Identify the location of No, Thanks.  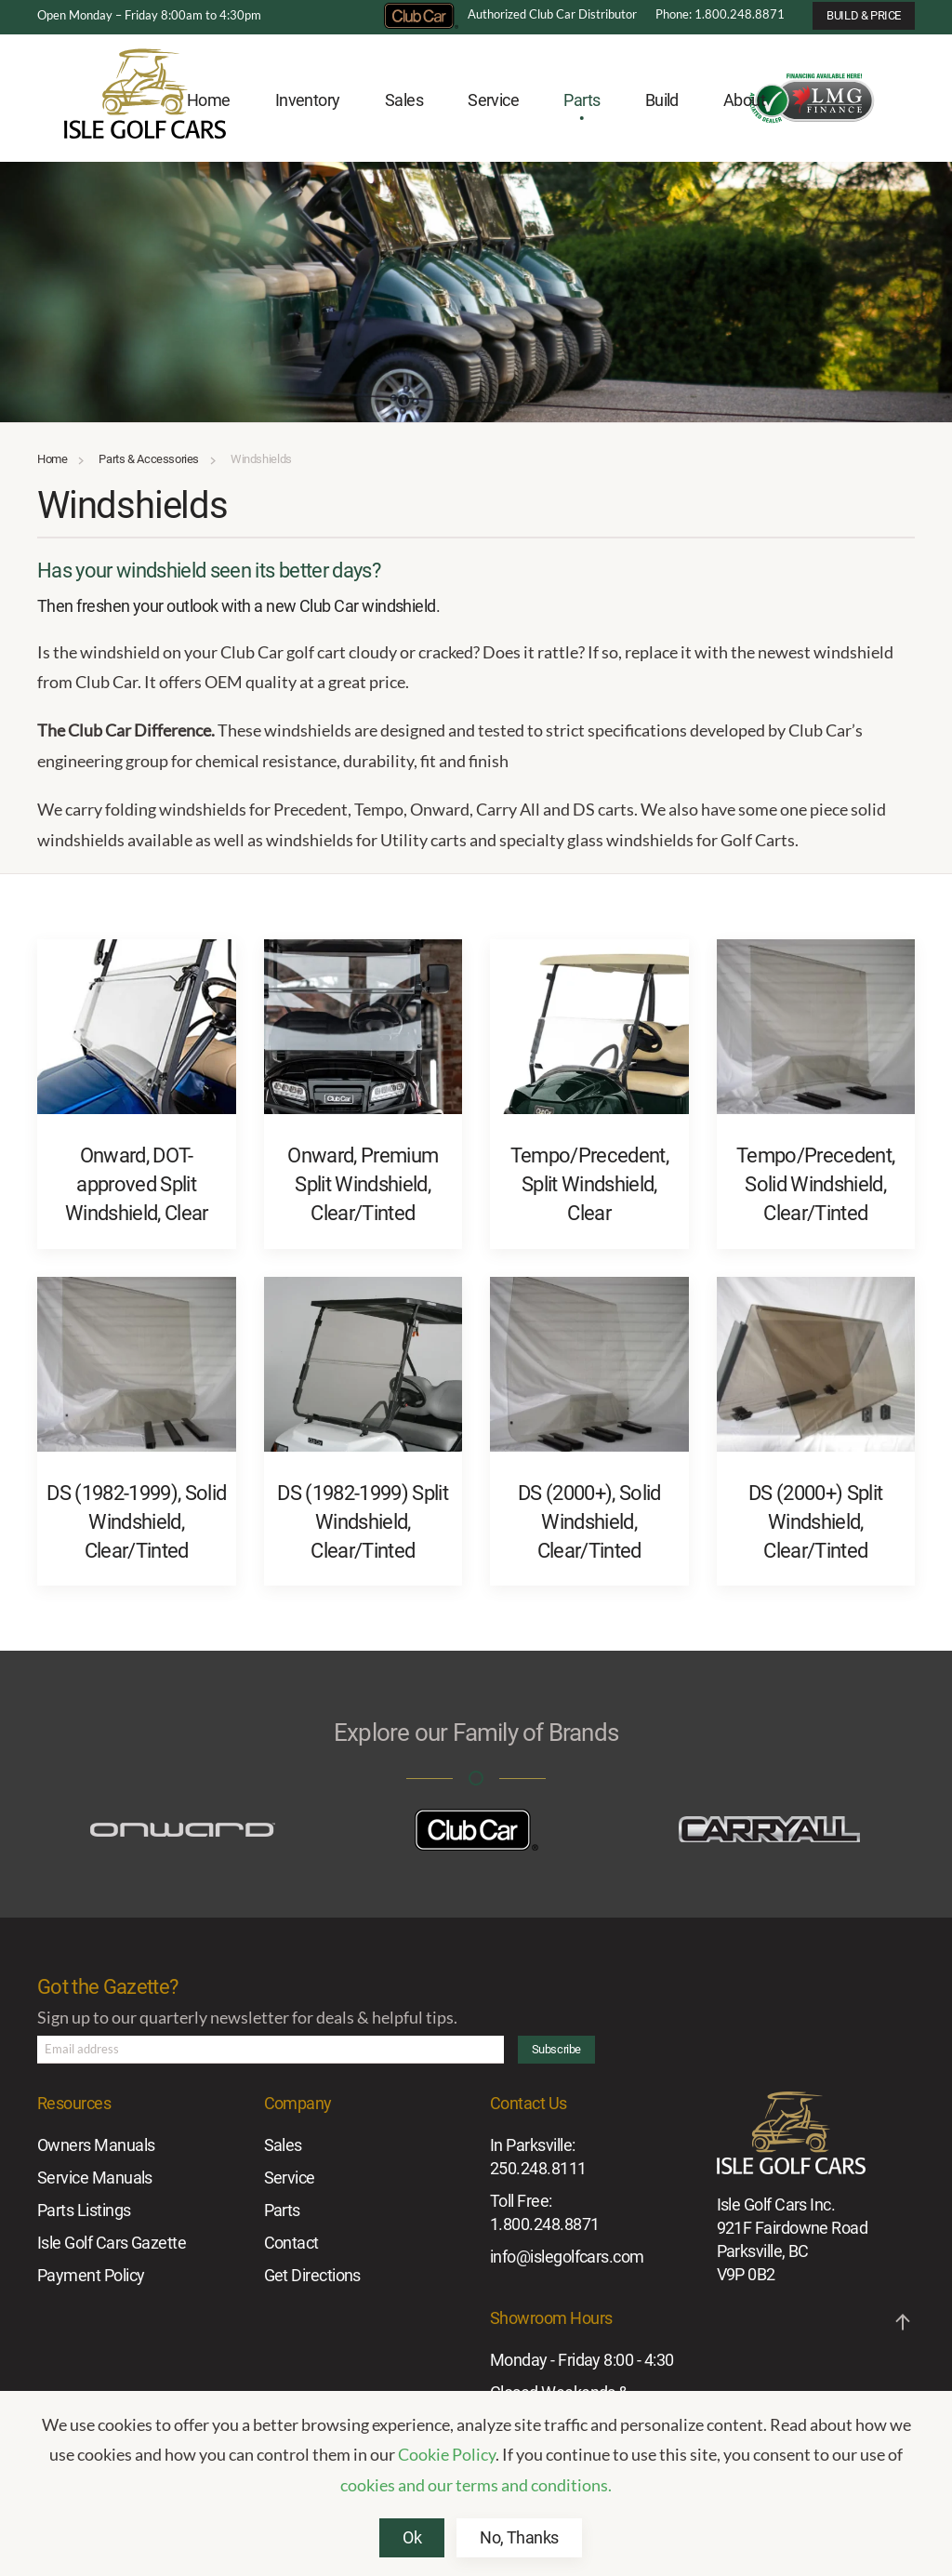
(519, 2537).